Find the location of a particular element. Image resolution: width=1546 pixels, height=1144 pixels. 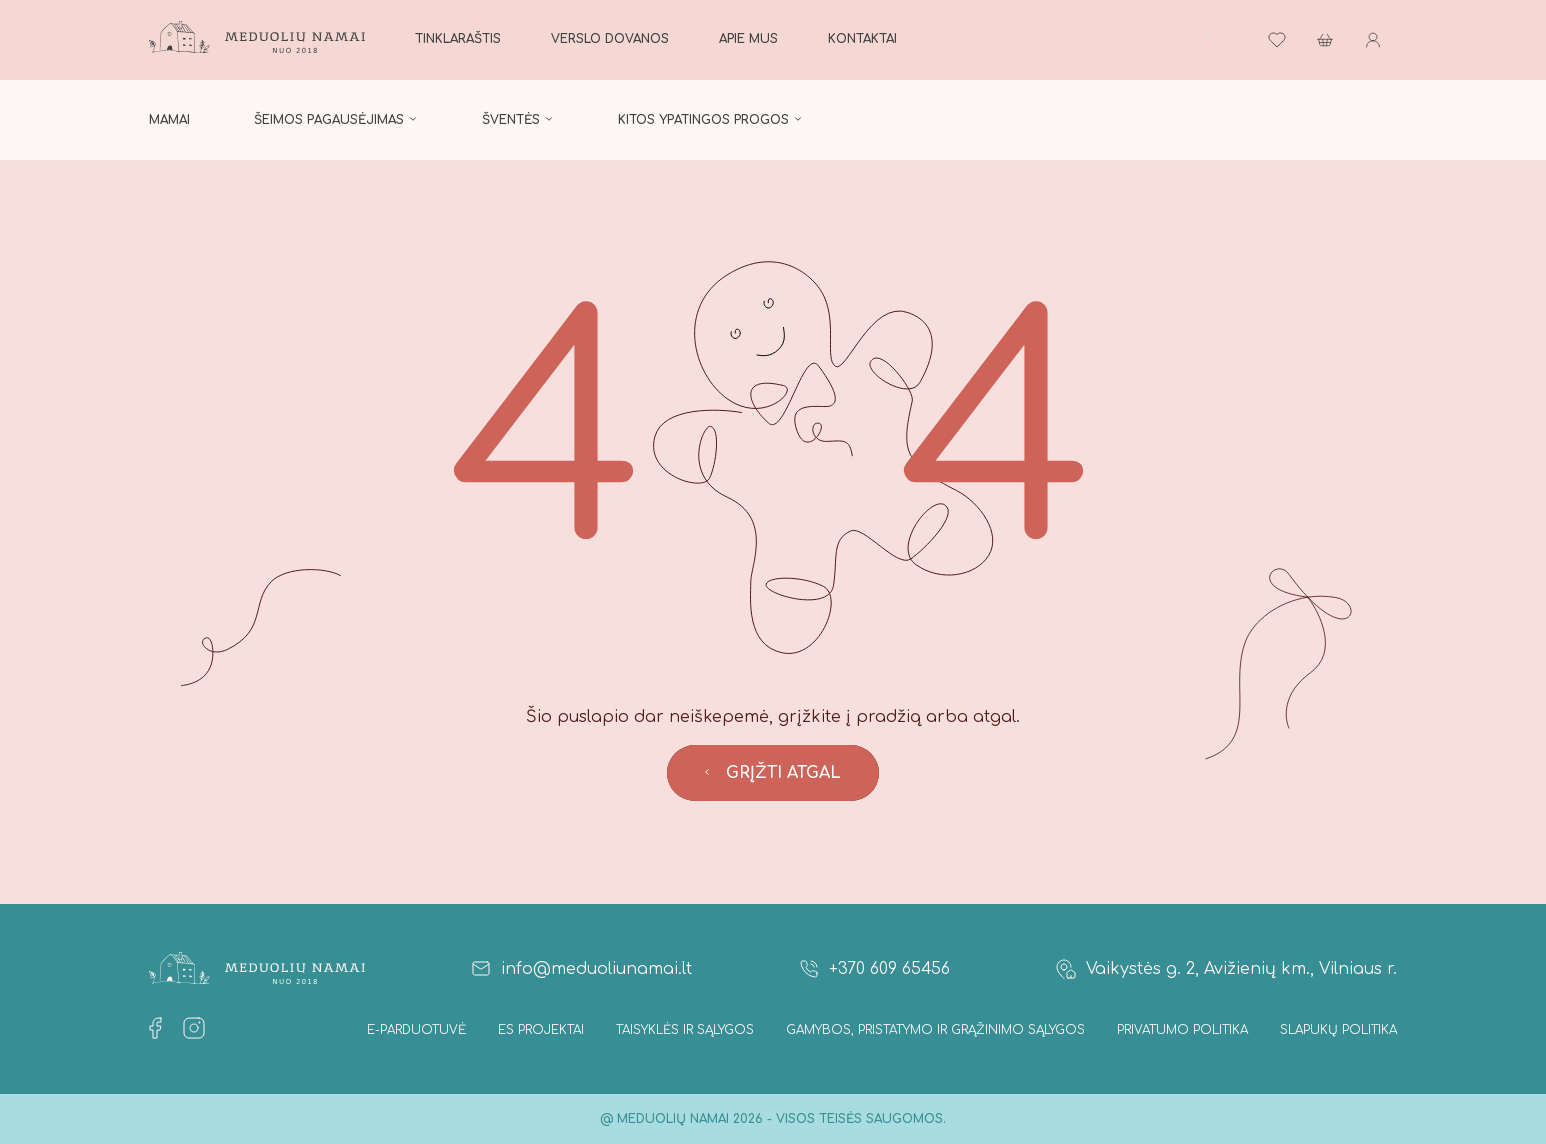

E-parduotuvė is located at coordinates (416, 1030).